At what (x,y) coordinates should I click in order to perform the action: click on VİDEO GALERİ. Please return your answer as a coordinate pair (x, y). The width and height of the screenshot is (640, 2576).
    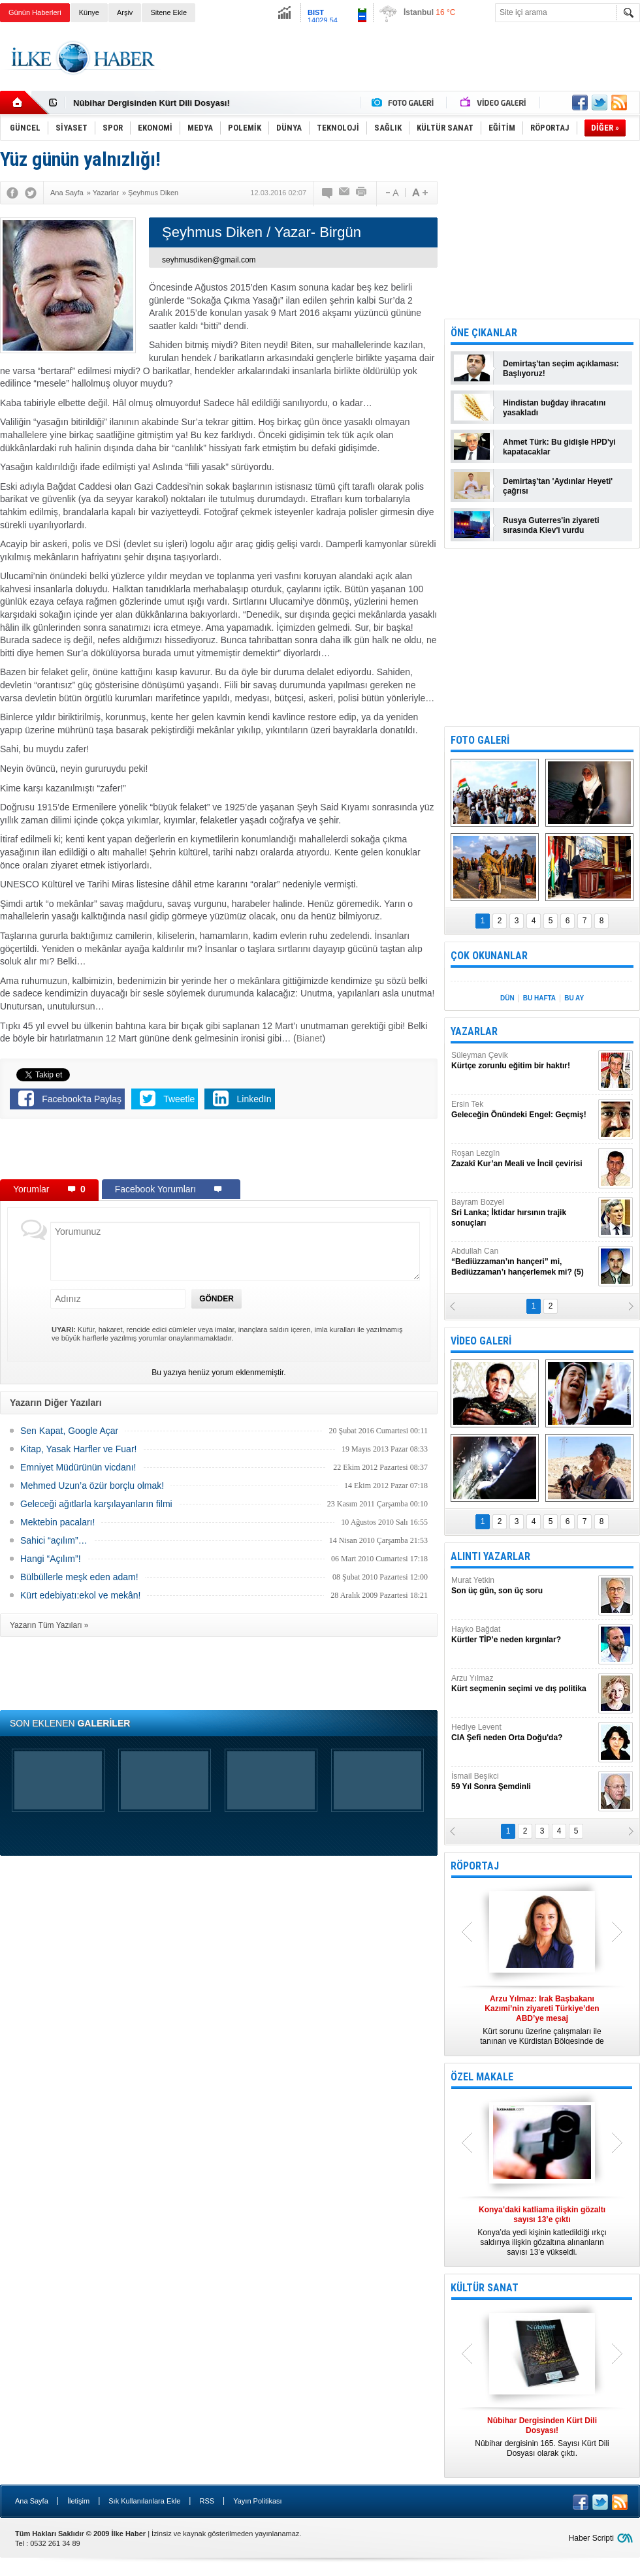
    Looking at the image, I should click on (481, 1341).